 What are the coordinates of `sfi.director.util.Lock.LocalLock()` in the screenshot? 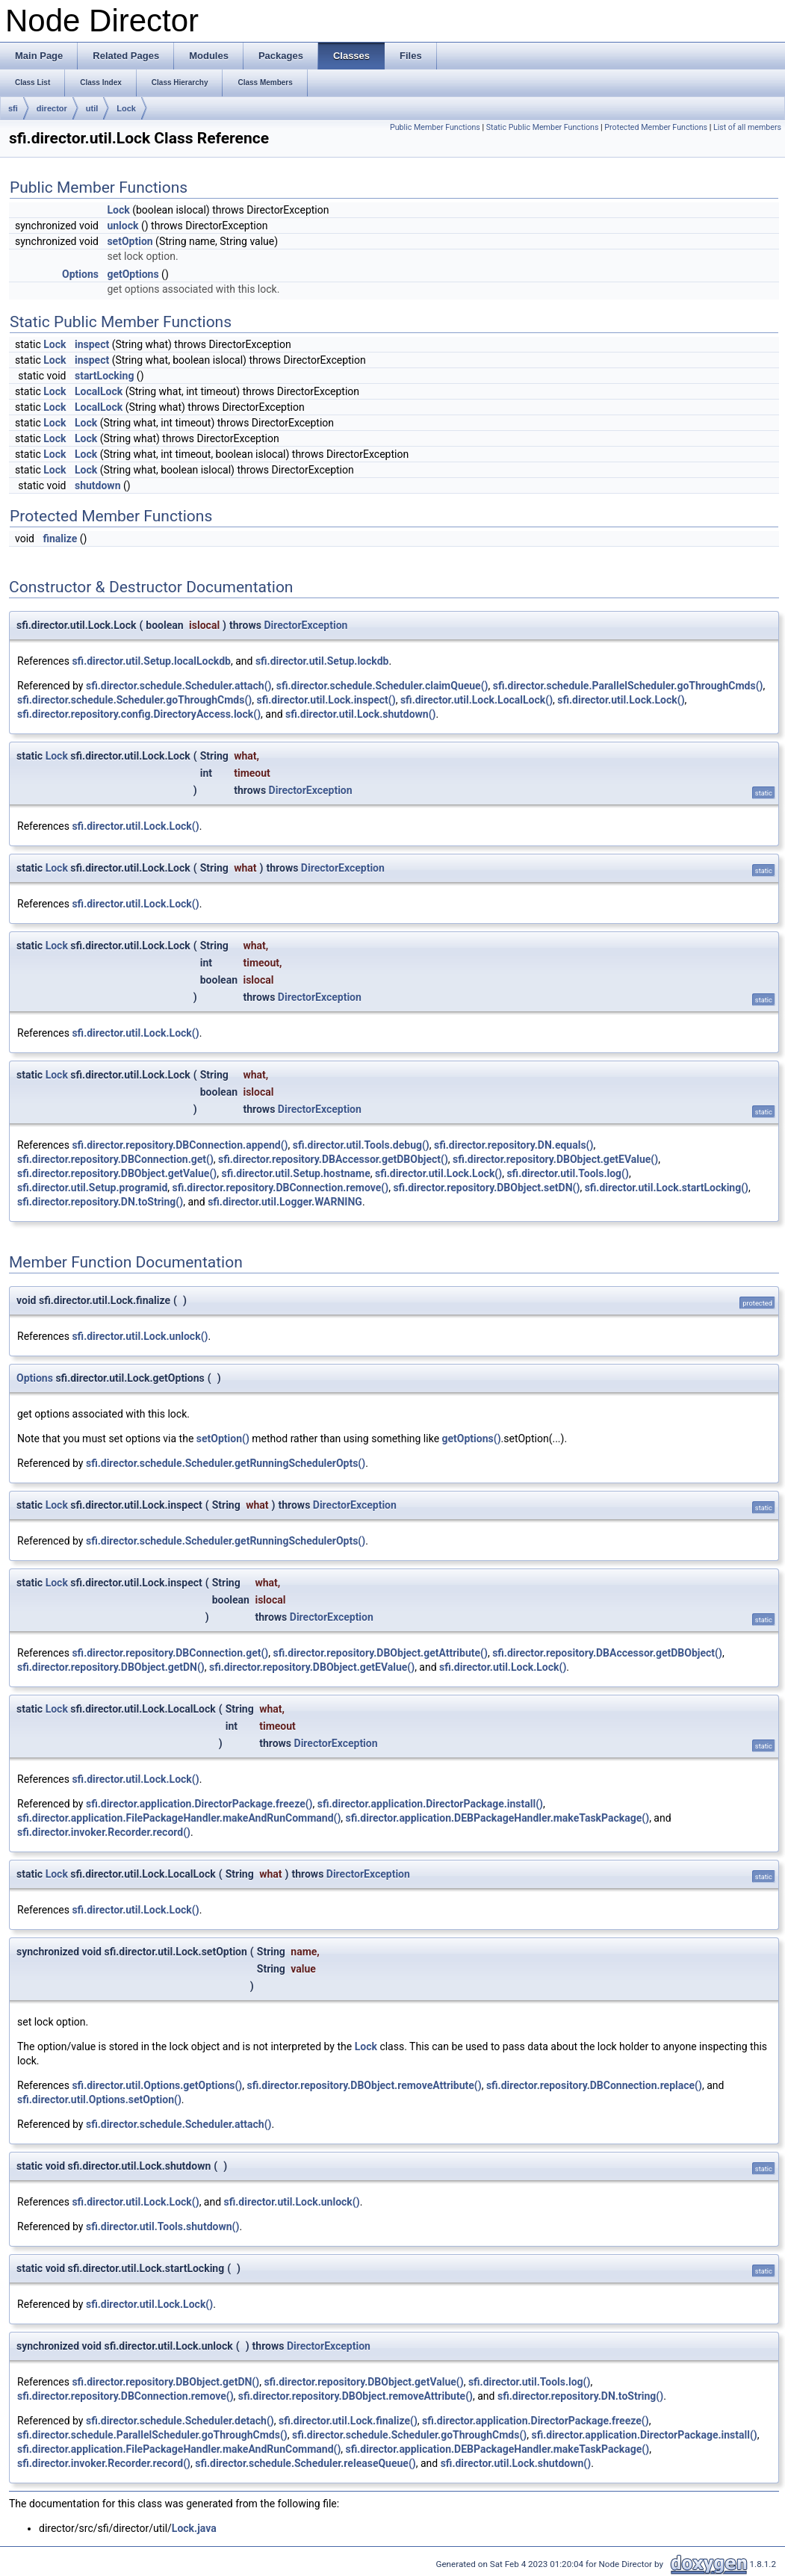 It's located at (476, 700).